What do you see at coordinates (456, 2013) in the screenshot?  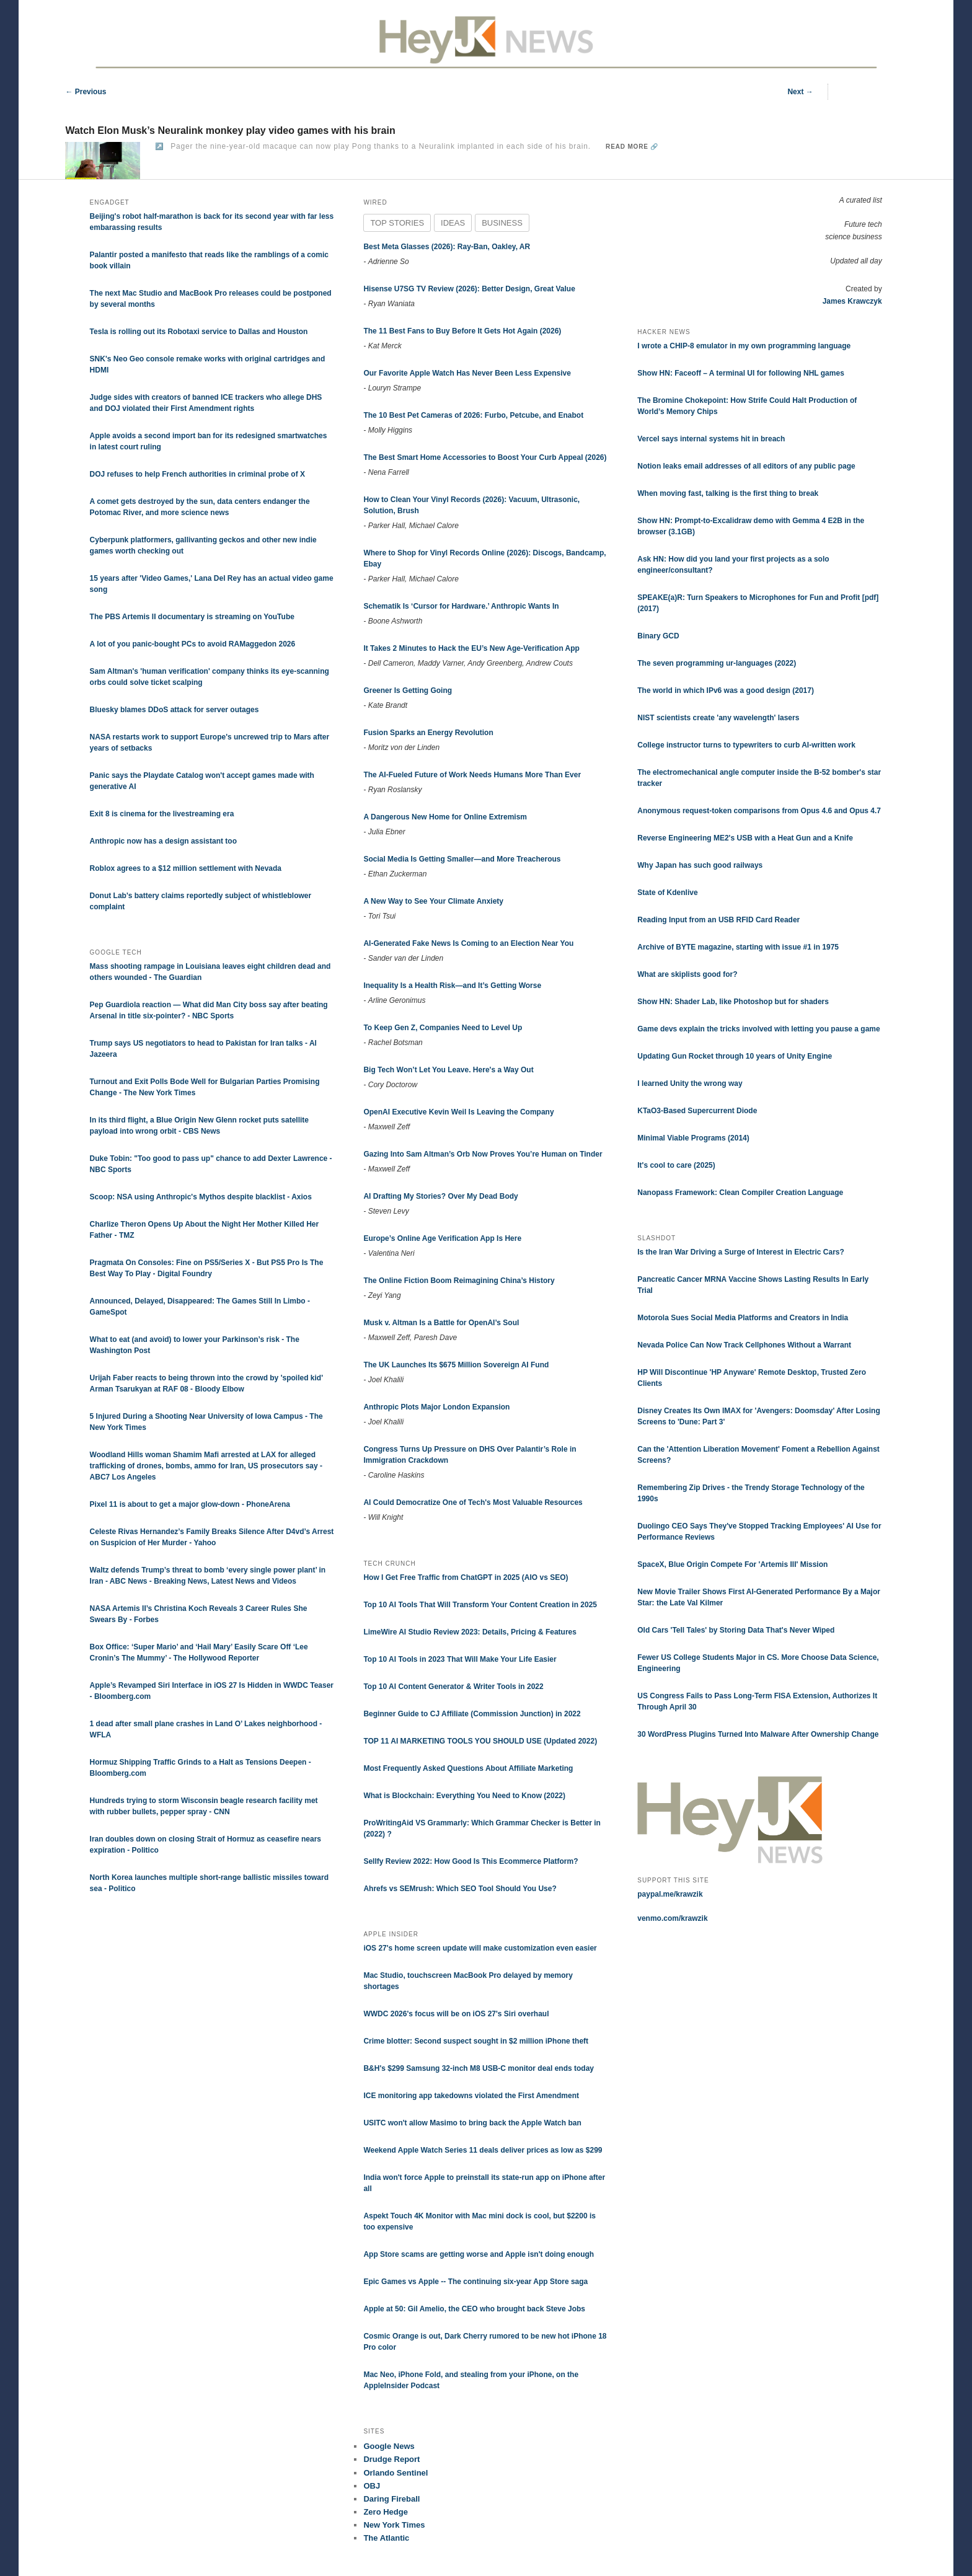 I see `WWDC 2026's focus will be on iOS 27's Siri overhaul` at bounding box center [456, 2013].